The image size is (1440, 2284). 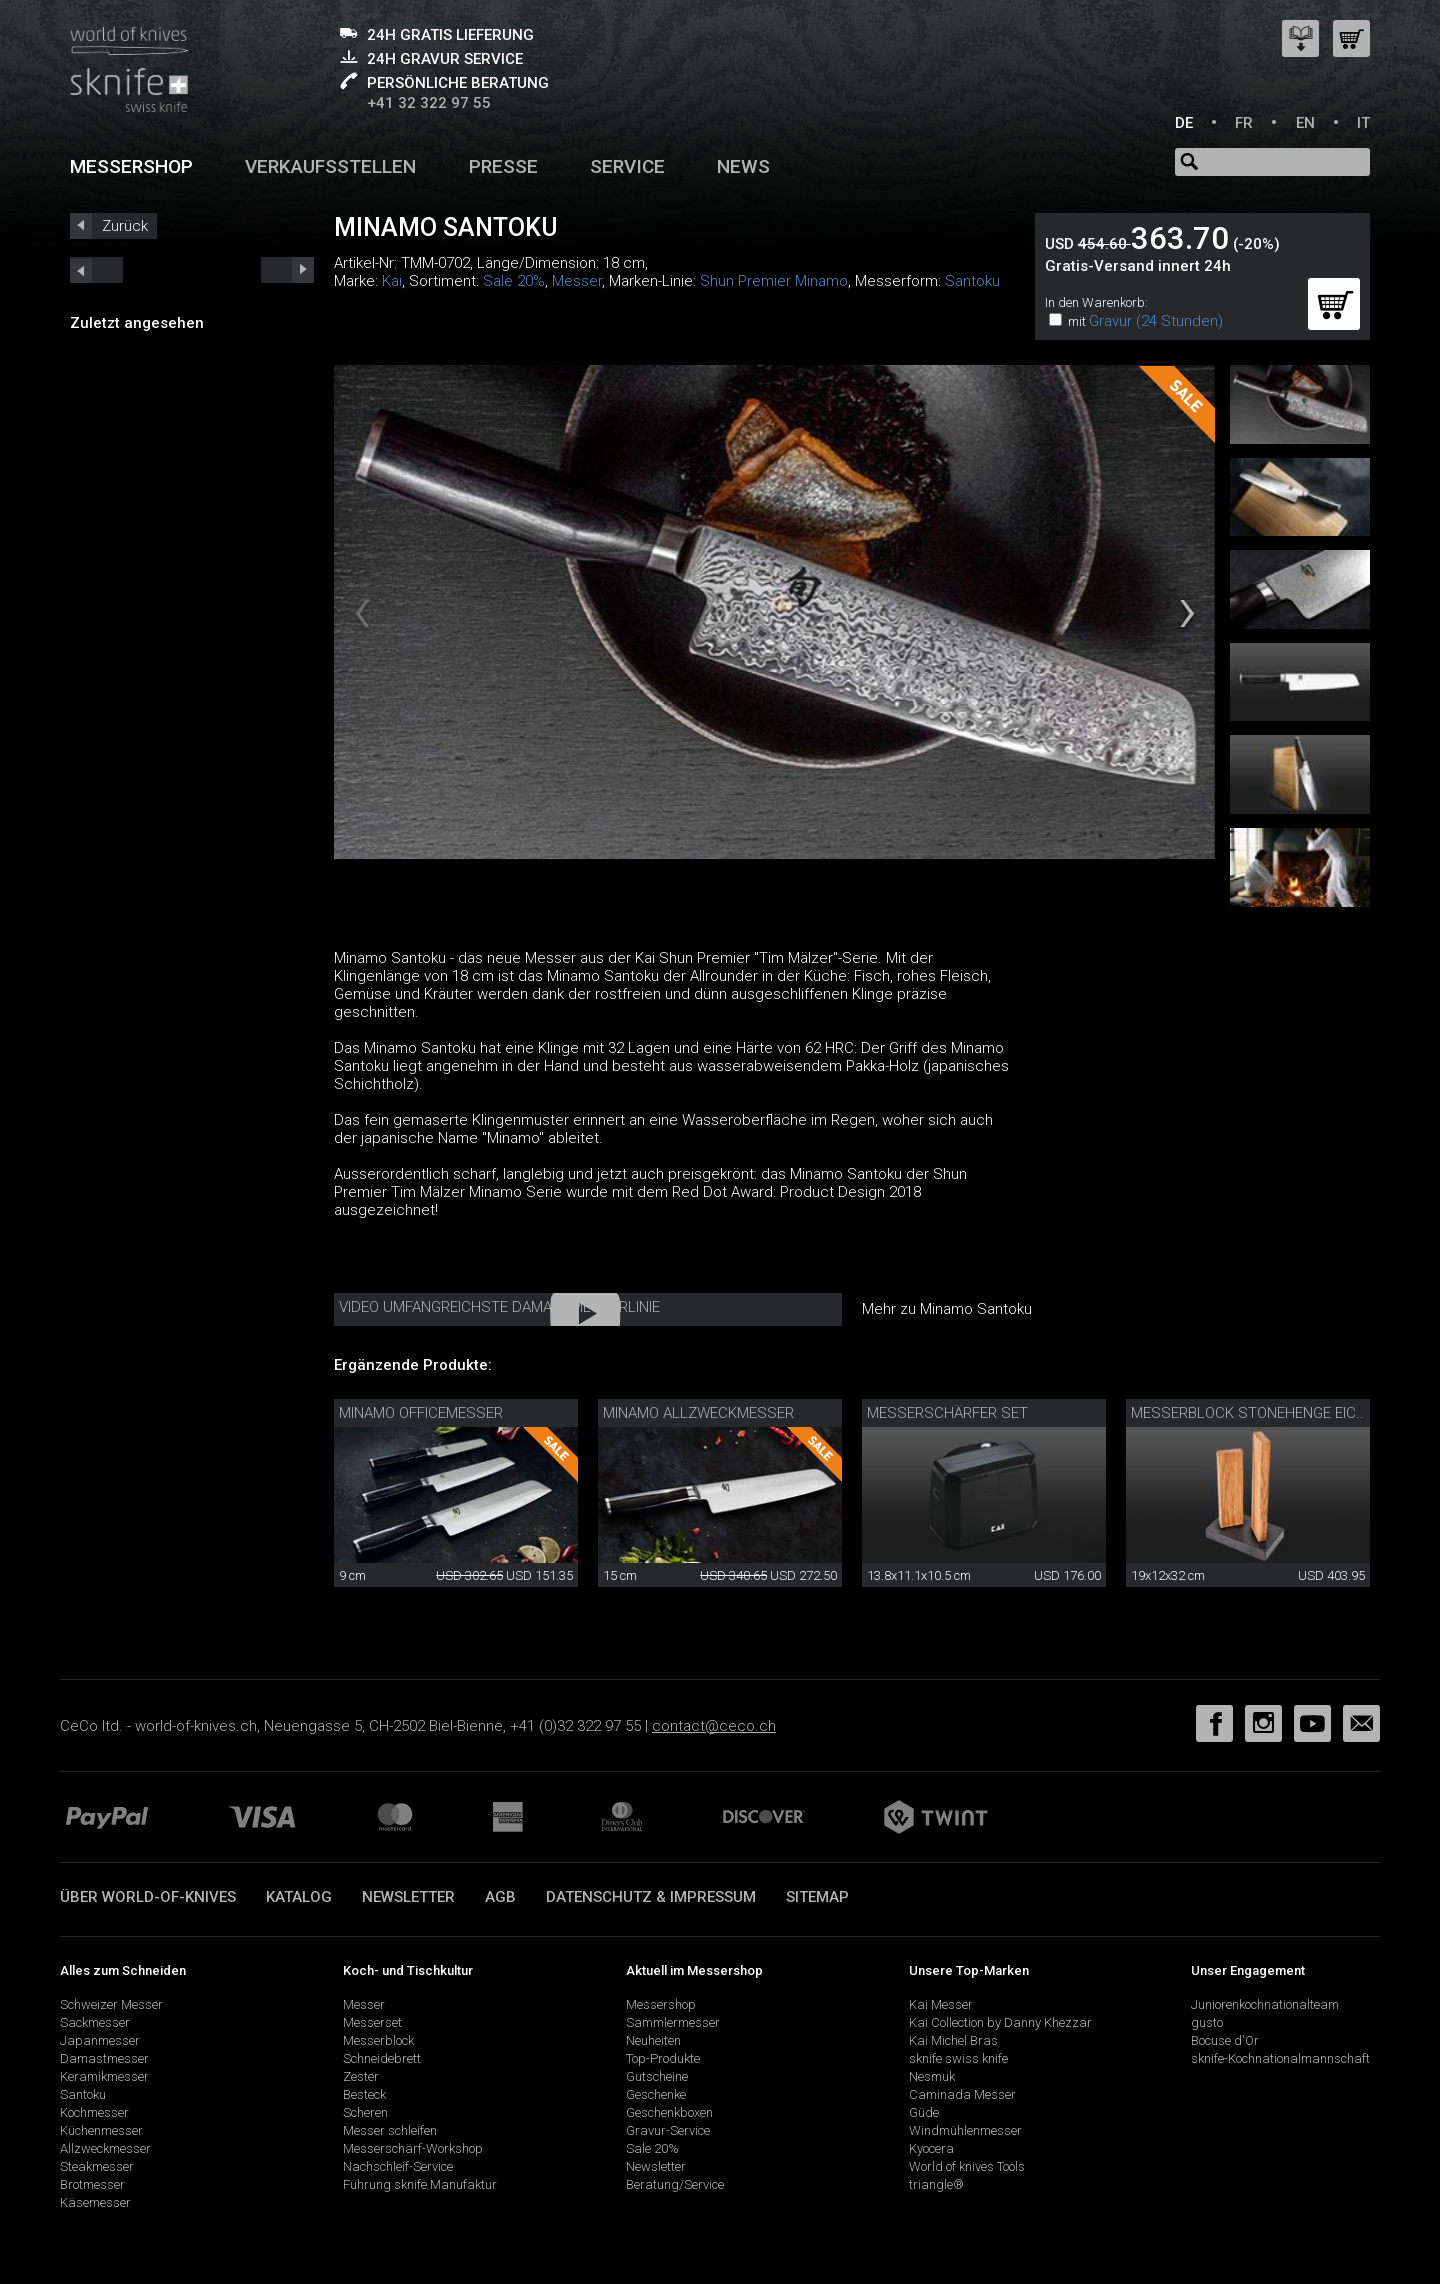 What do you see at coordinates (627, 166) in the screenshot?
I see `Service` at bounding box center [627, 166].